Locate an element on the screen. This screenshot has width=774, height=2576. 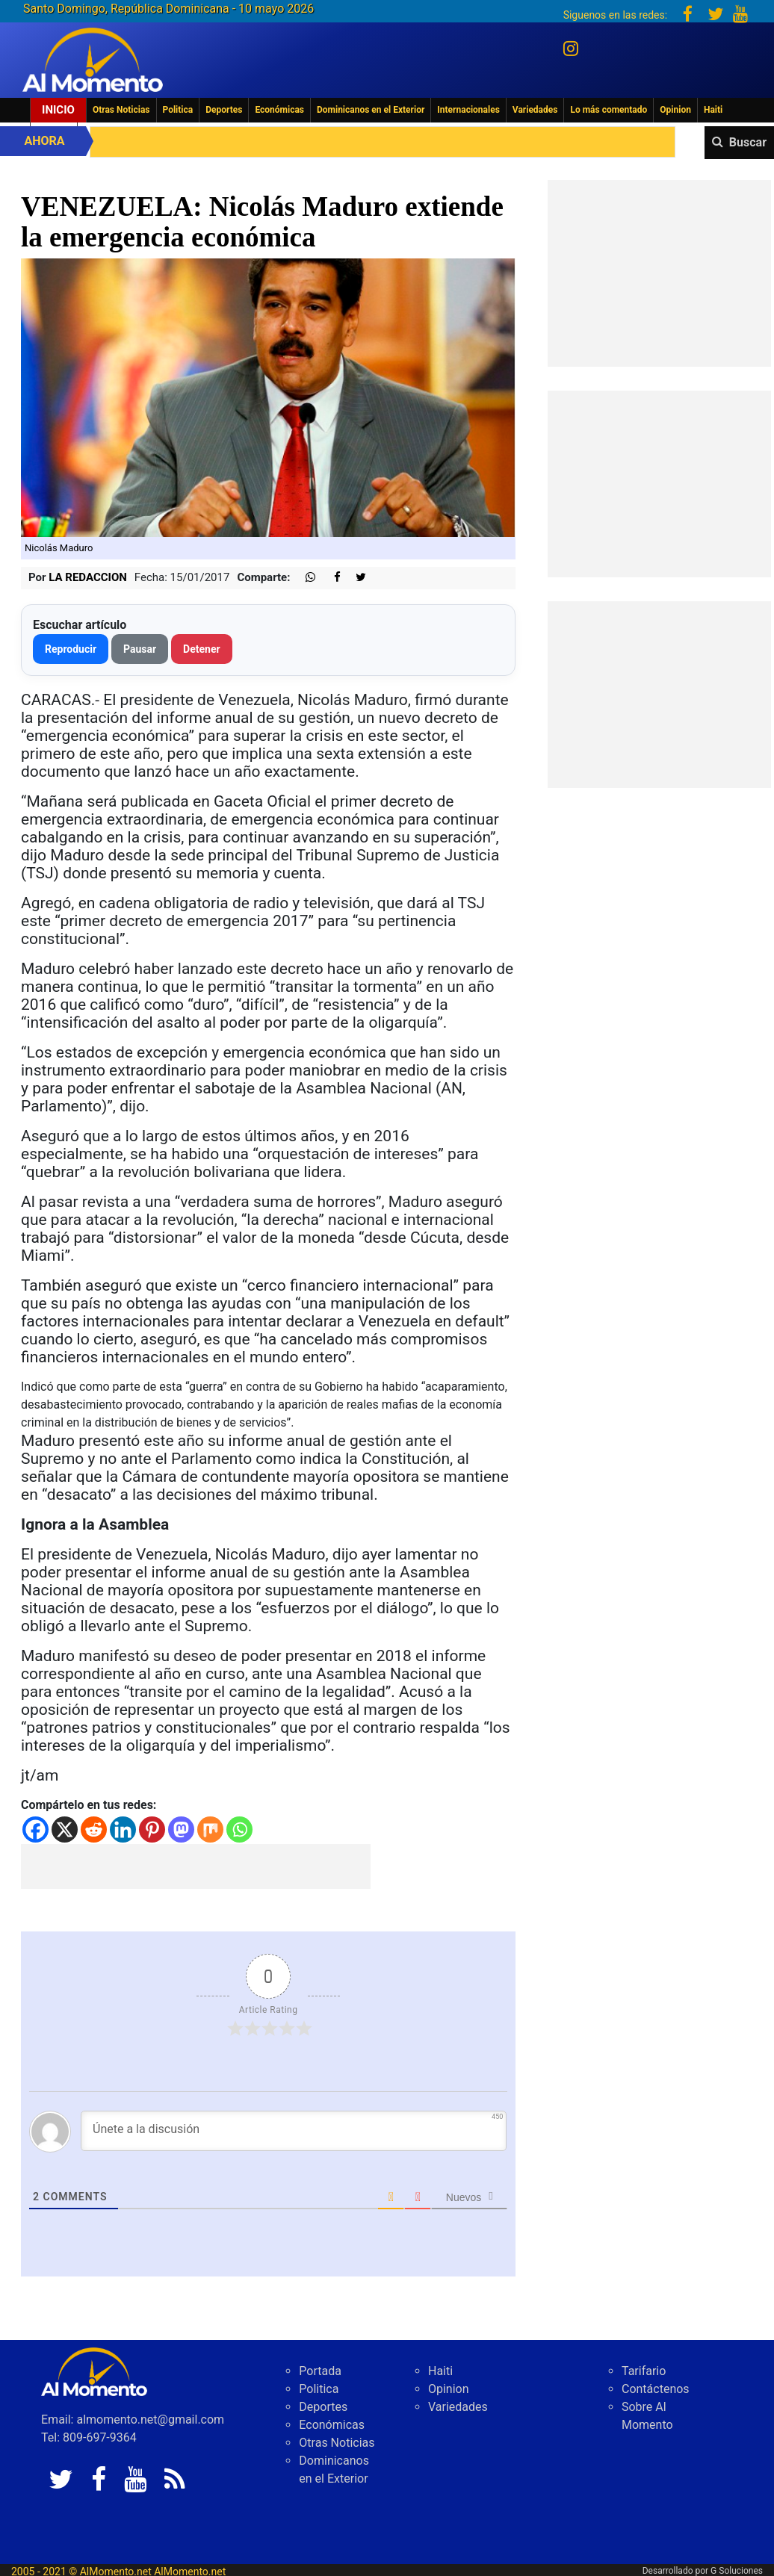
Buscar is located at coordinates (748, 142).